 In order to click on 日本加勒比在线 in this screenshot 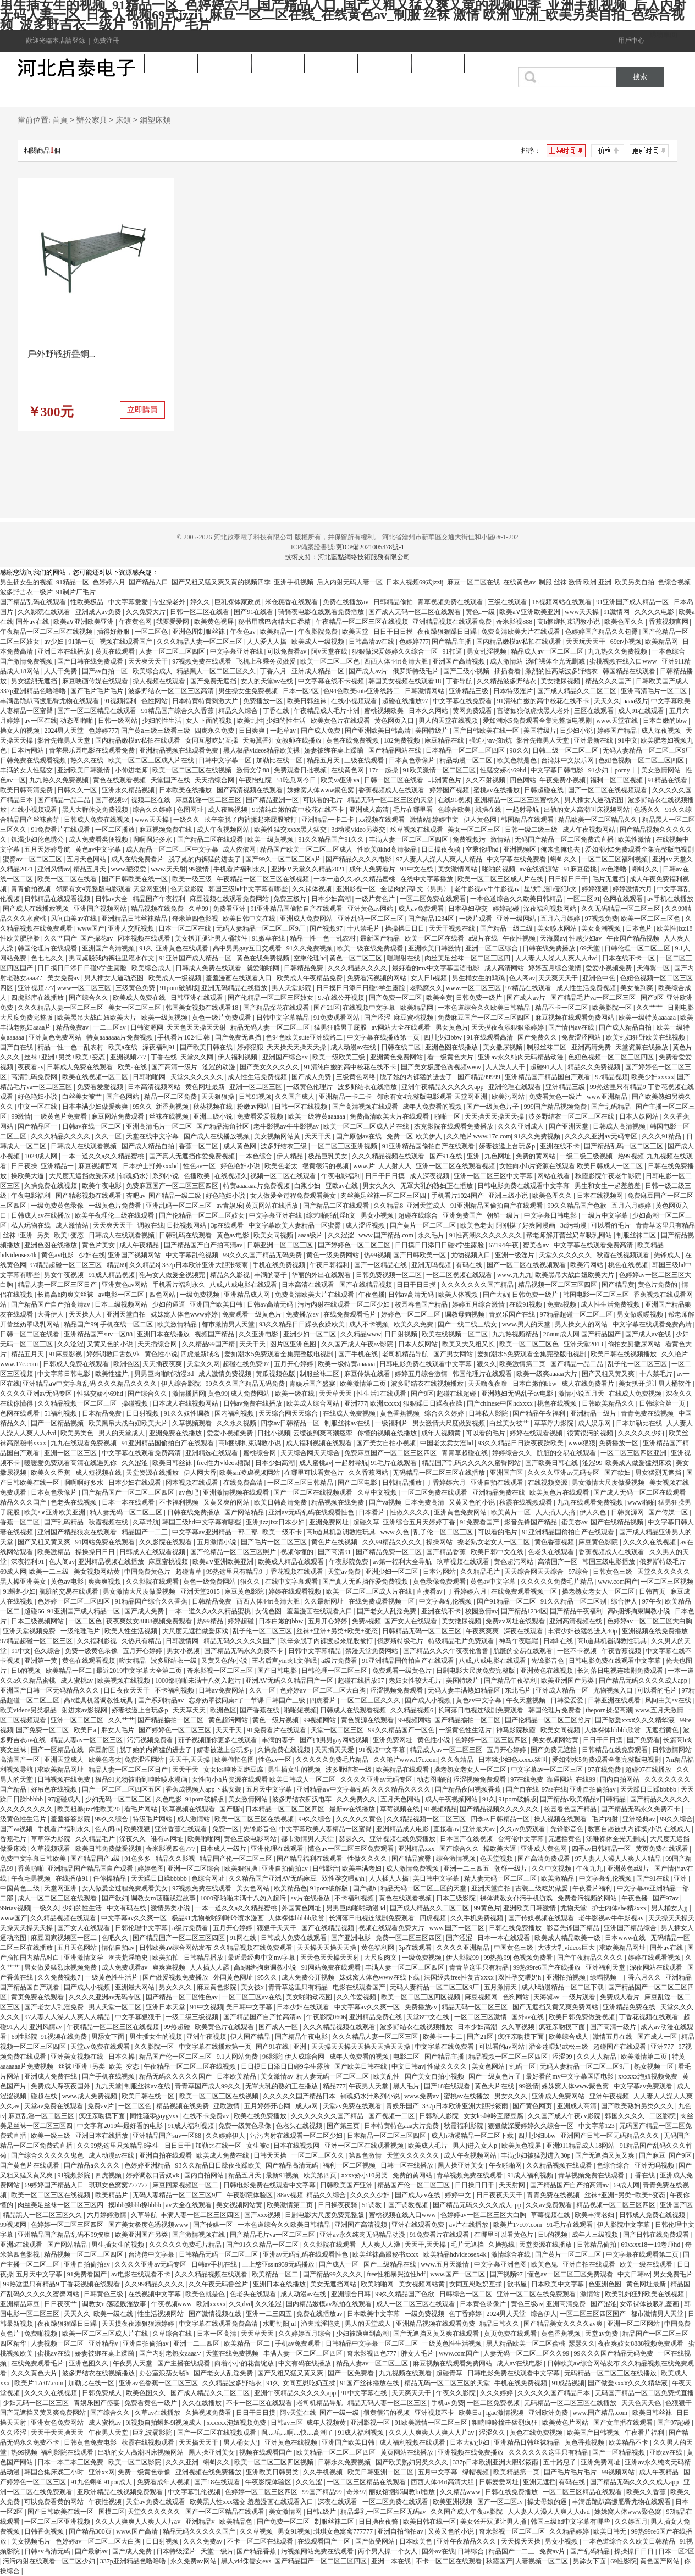, I will do `click(640, 1423)`.